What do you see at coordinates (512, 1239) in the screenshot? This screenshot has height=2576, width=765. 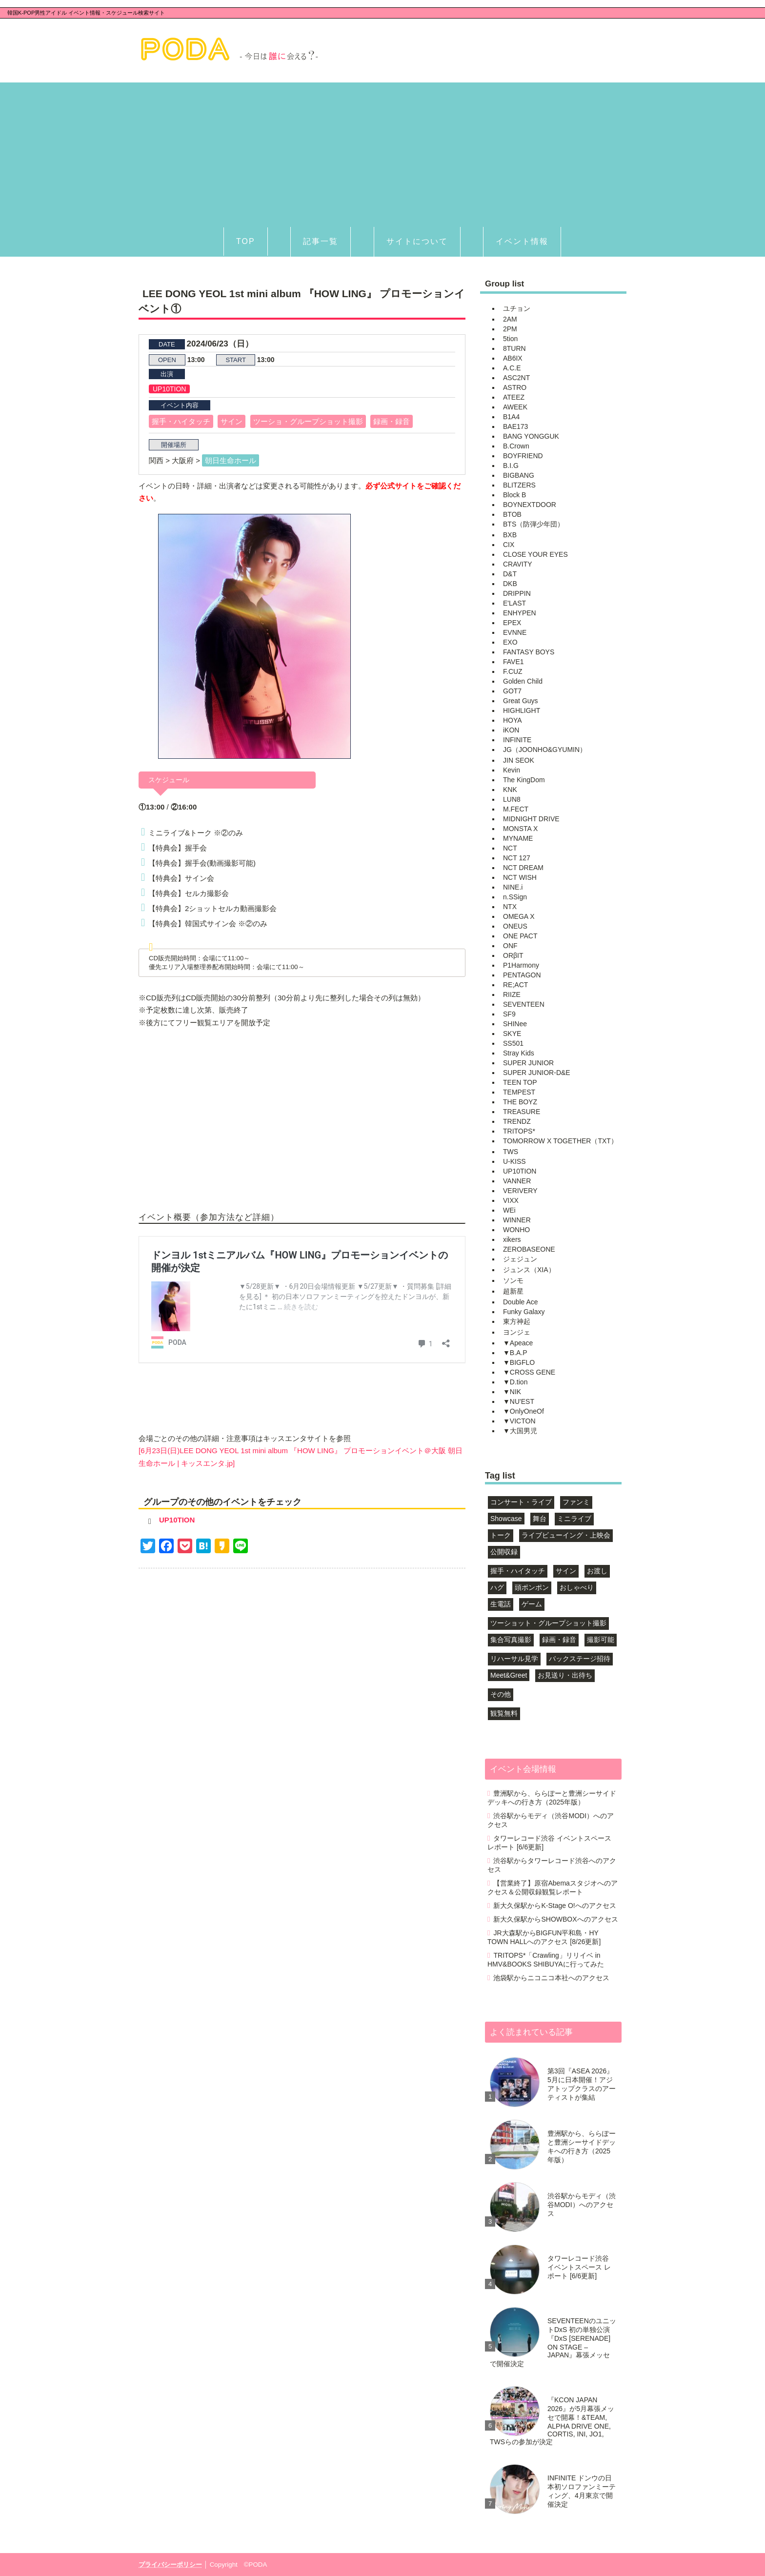 I see `xikers` at bounding box center [512, 1239].